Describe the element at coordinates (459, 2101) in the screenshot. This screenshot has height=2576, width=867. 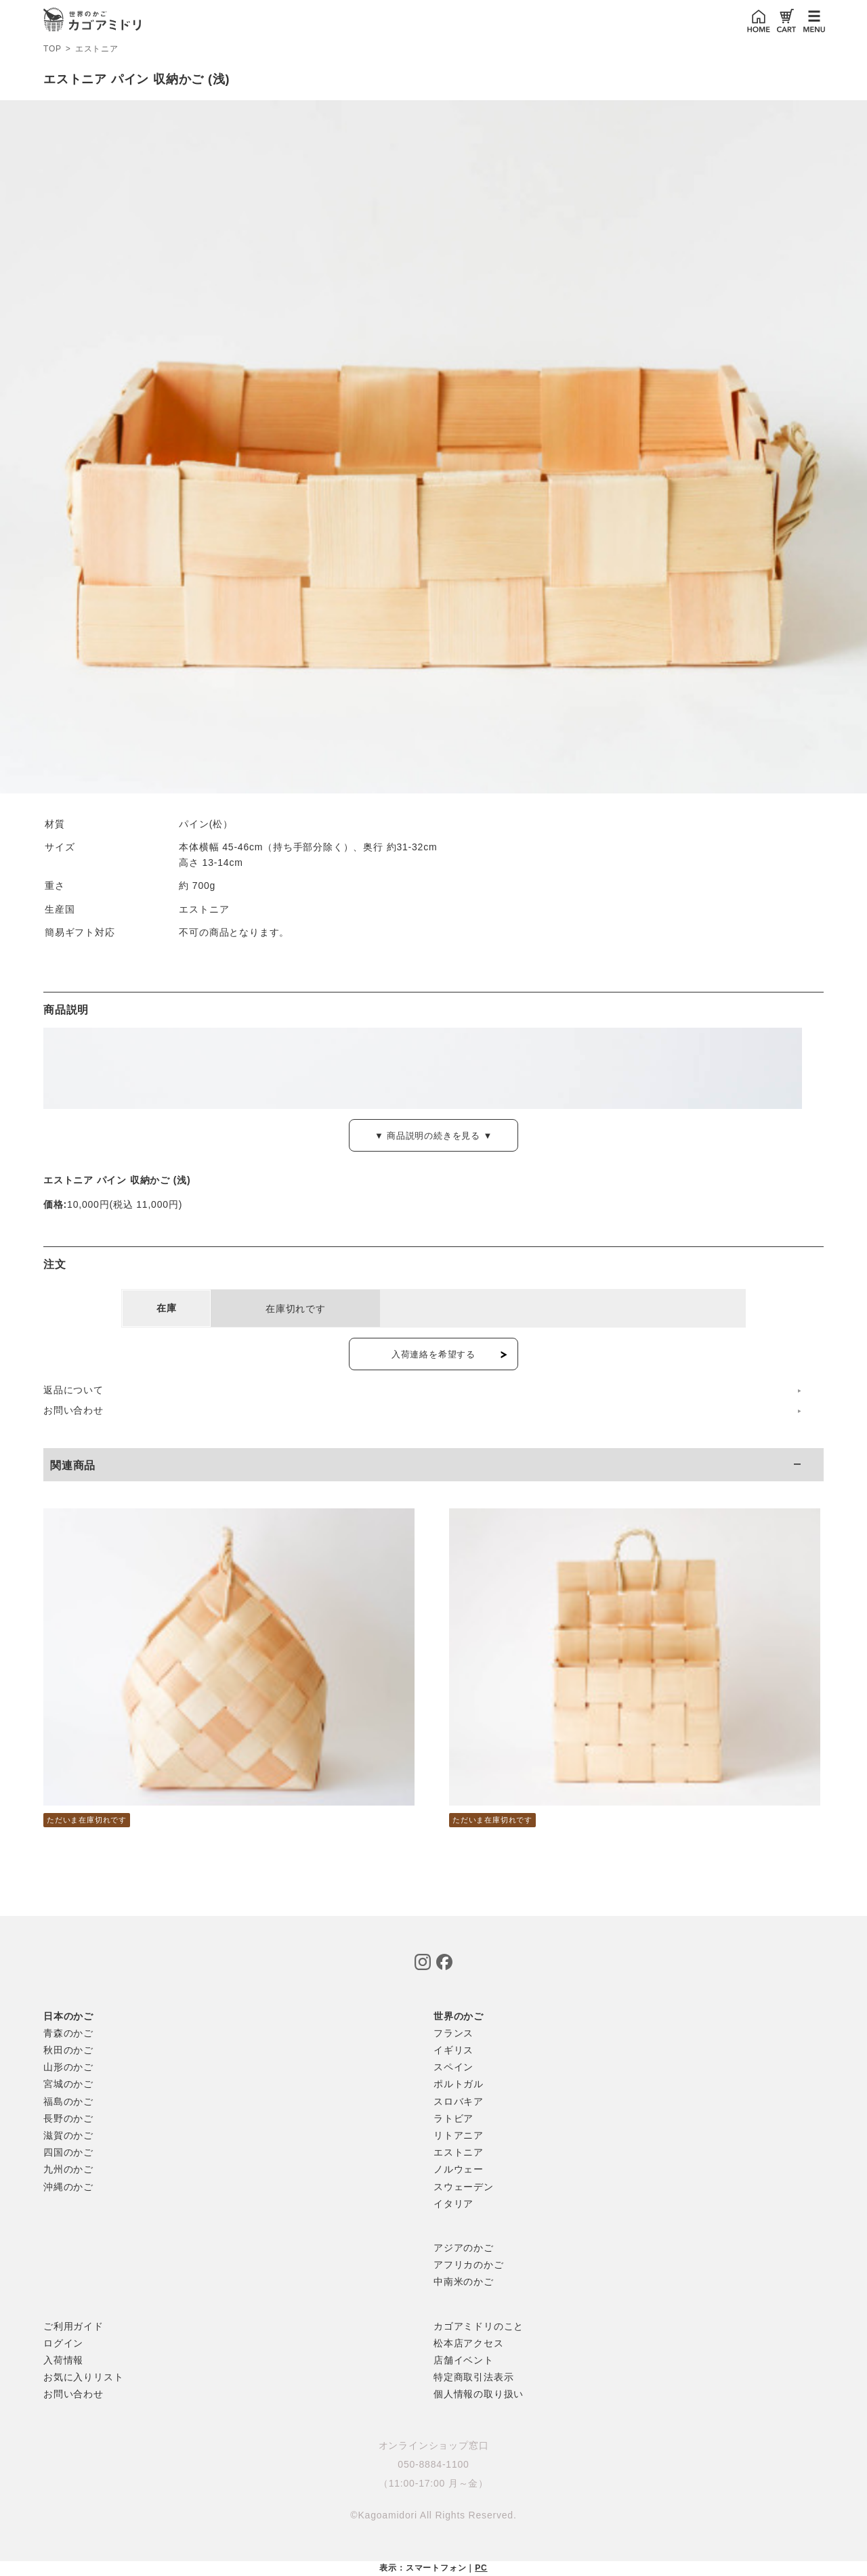
I see `スロバキア` at that location.